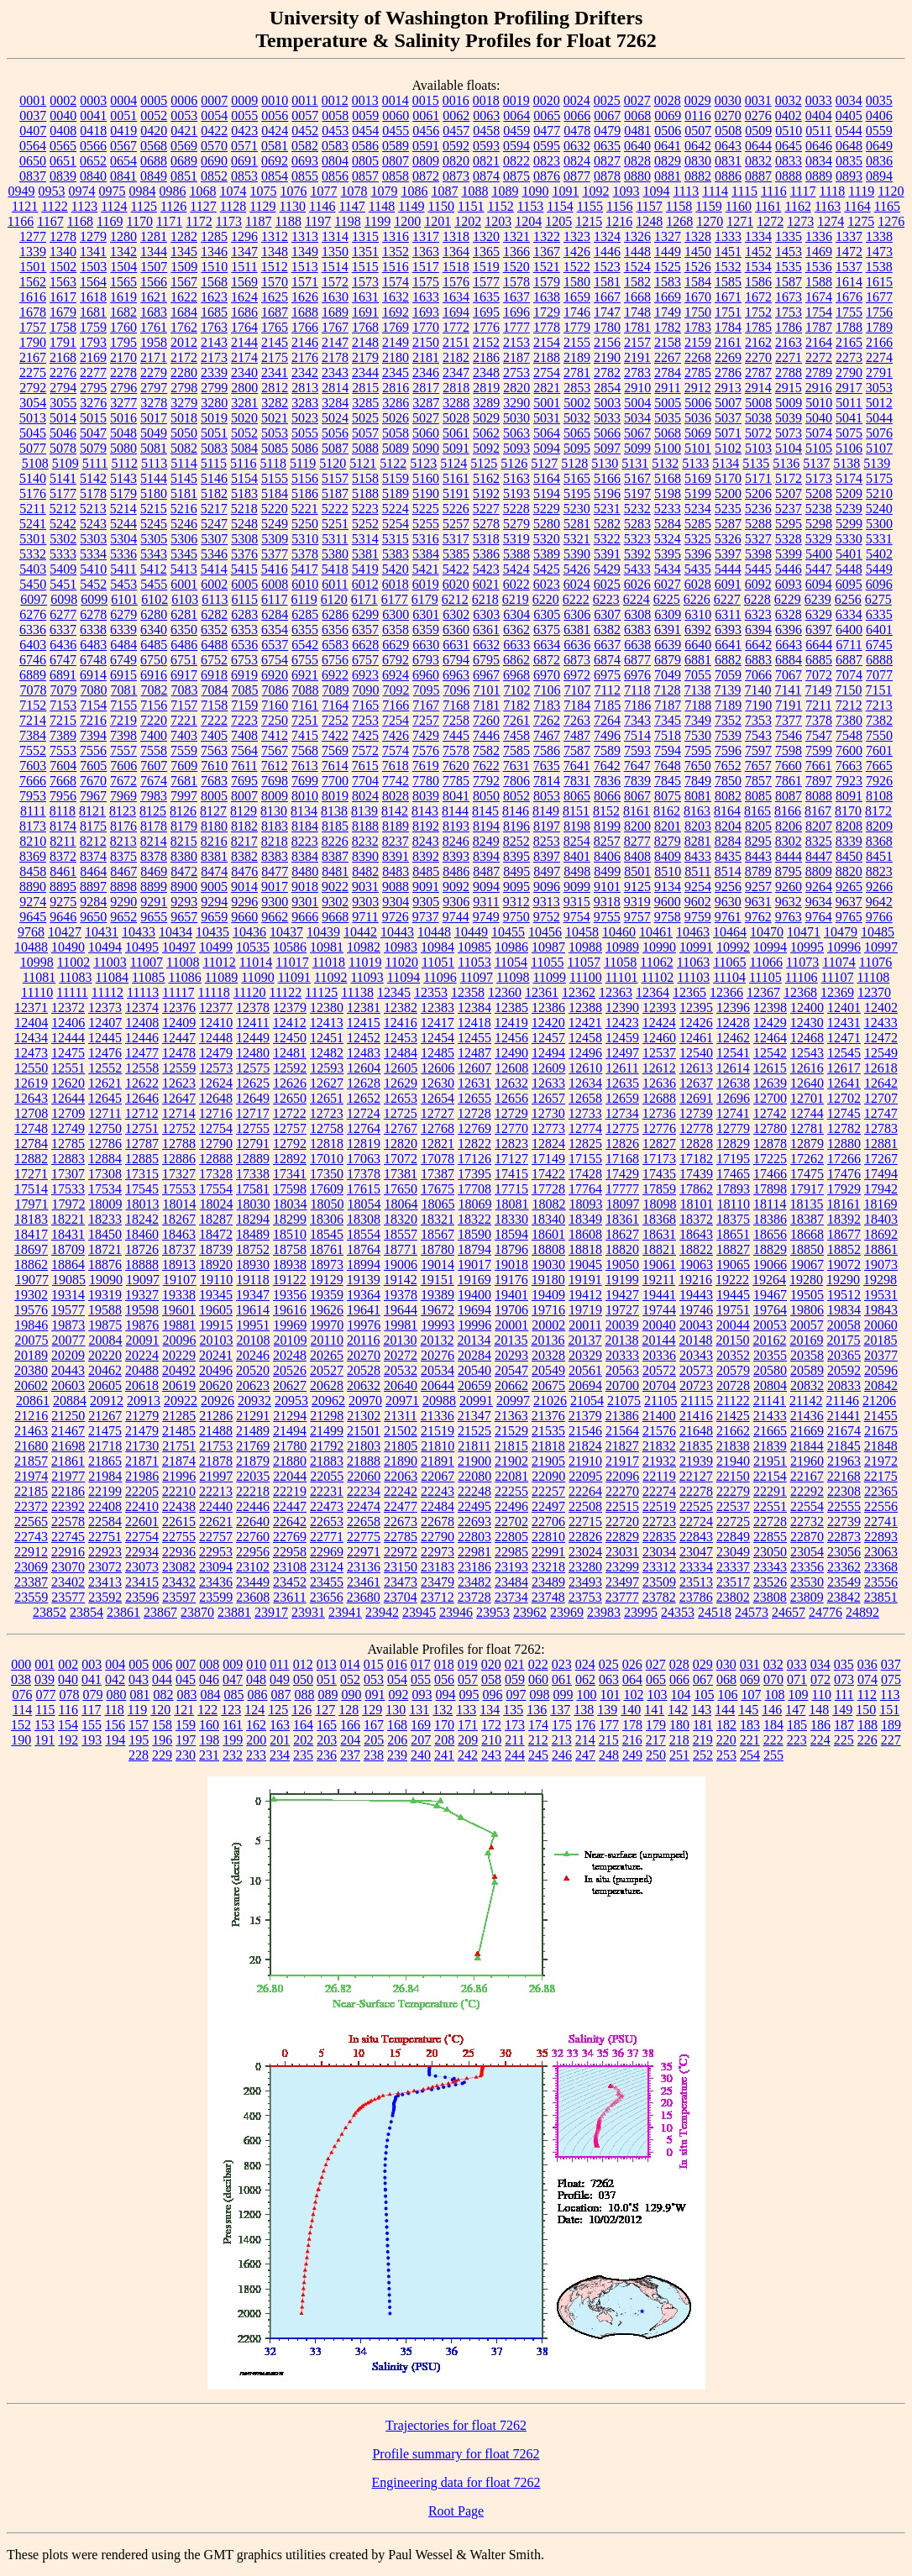 The height and width of the screenshot is (2576, 912). I want to click on 20549, so click(548, 1370).